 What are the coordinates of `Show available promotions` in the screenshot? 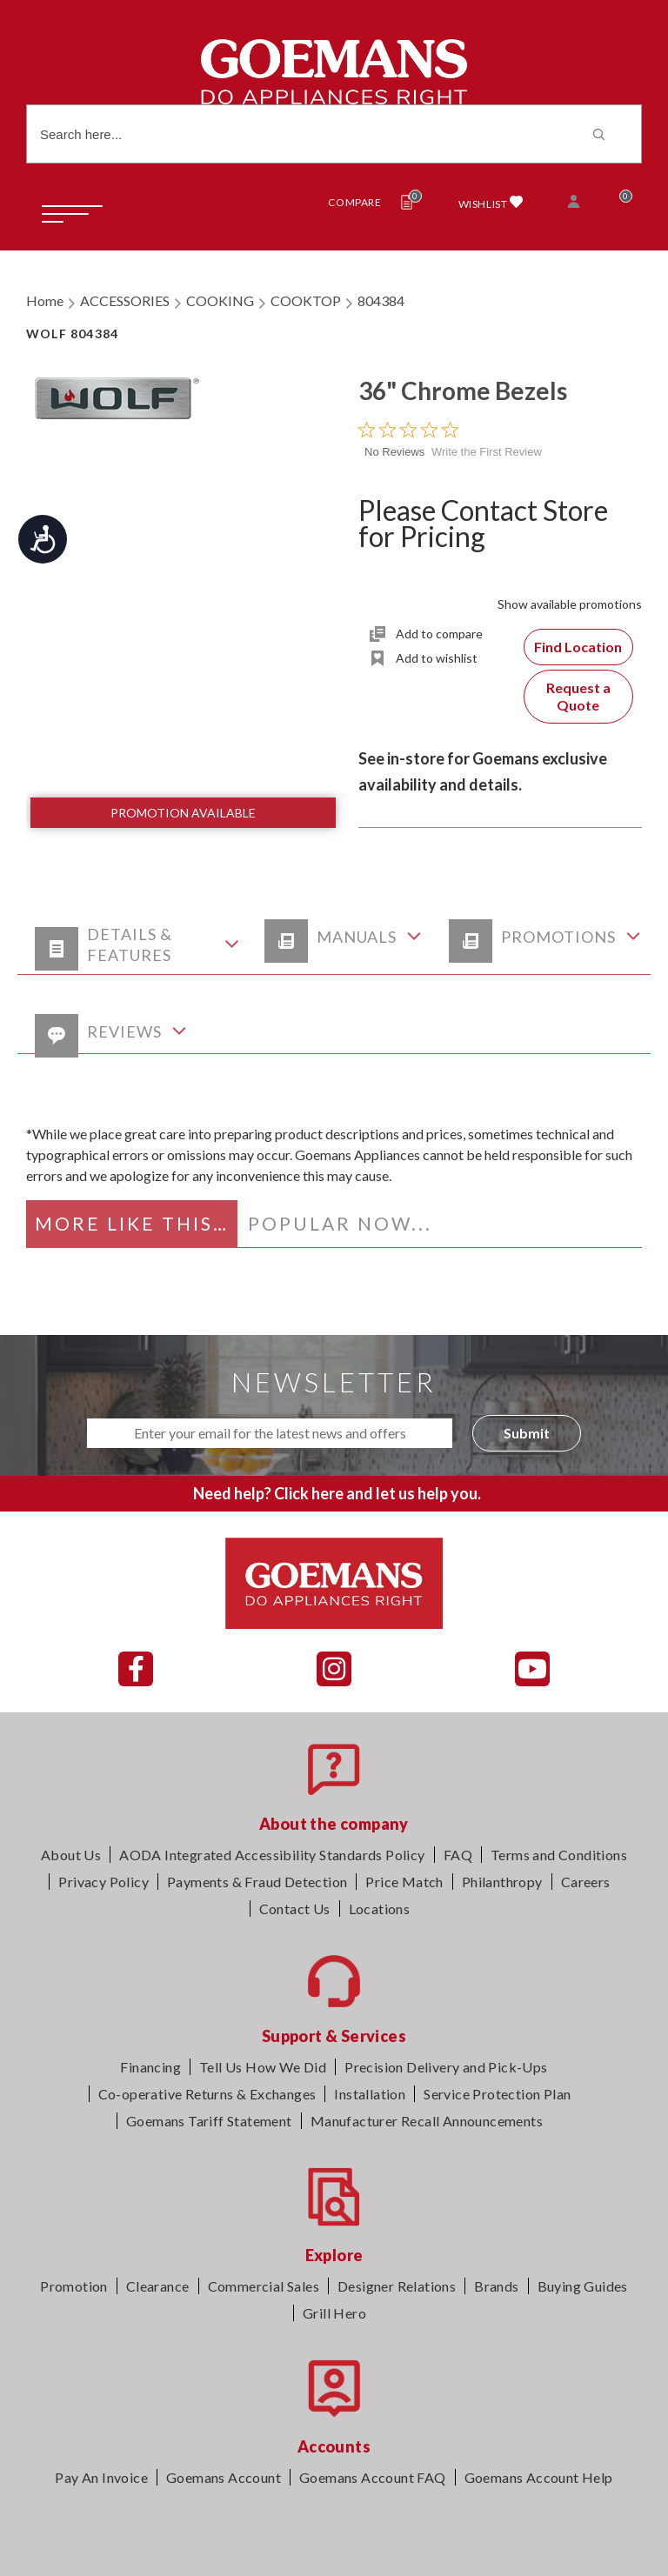 It's located at (570, 604).